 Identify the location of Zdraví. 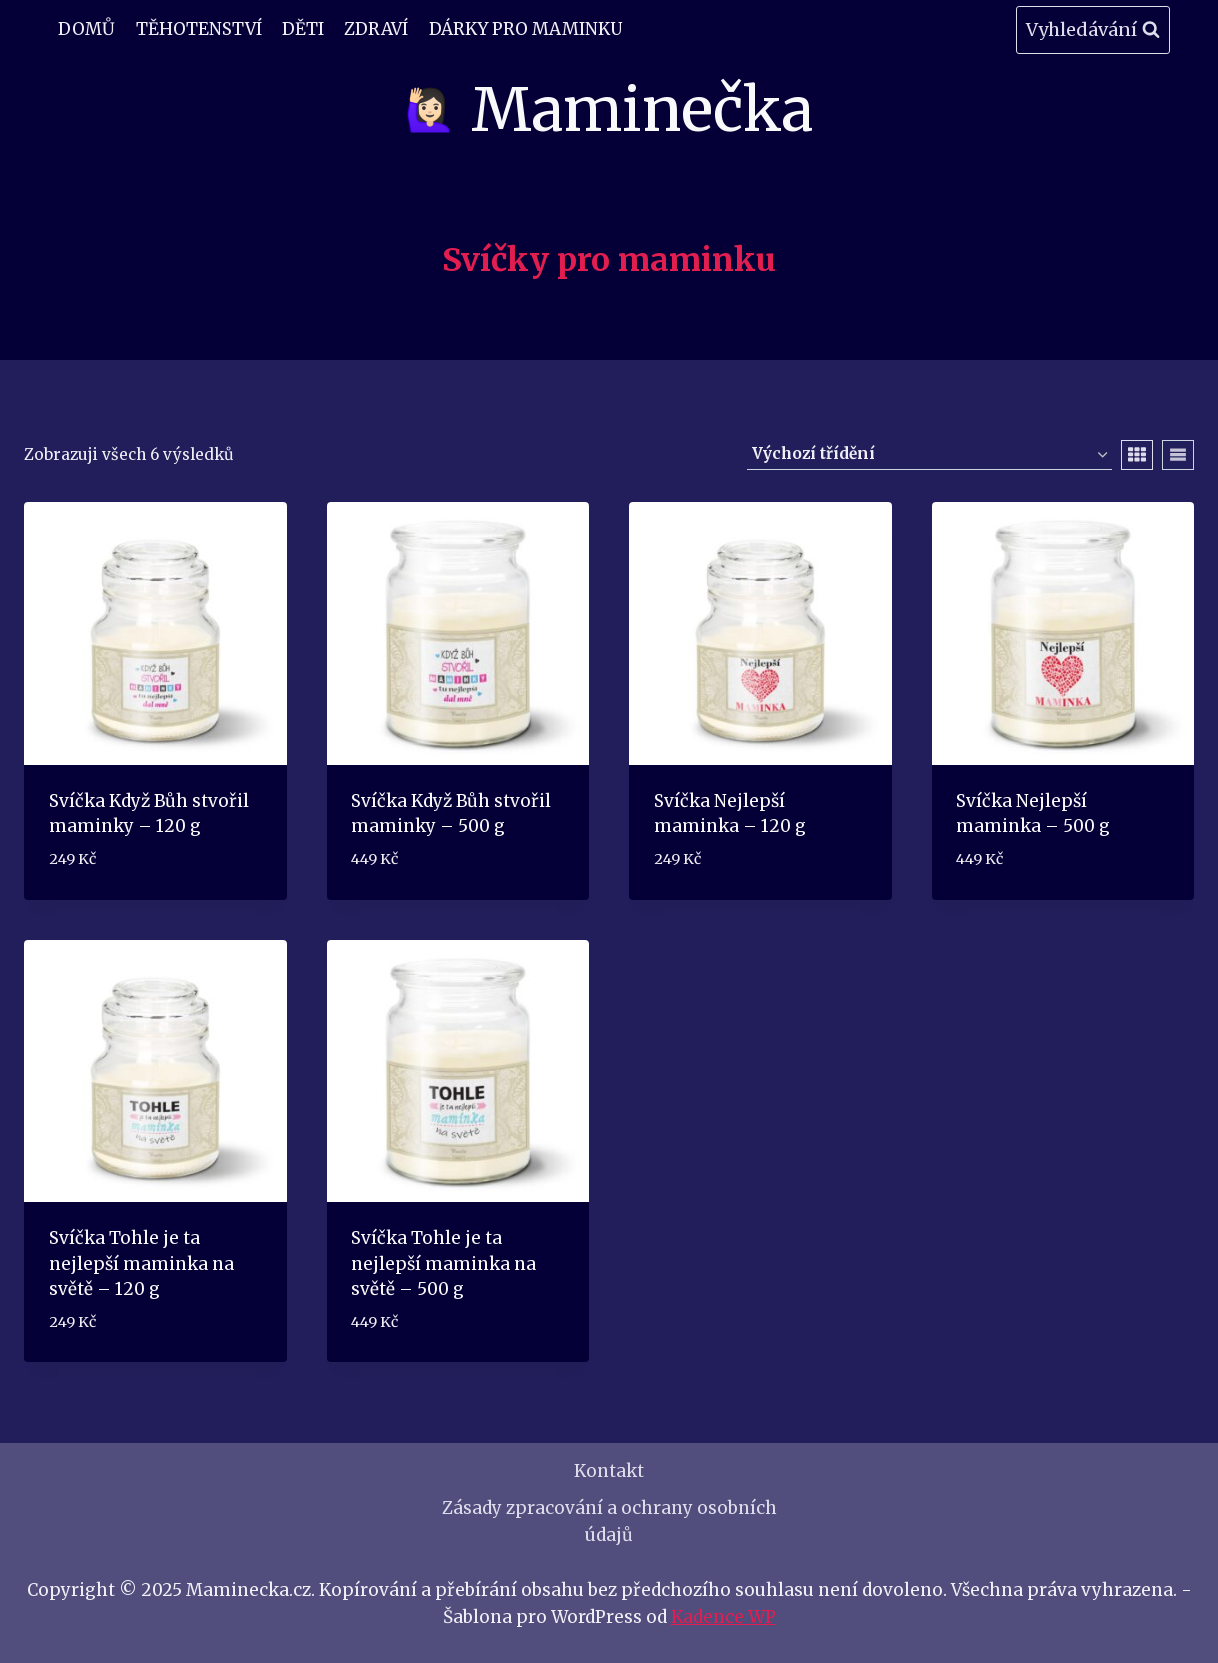
(376, 29).